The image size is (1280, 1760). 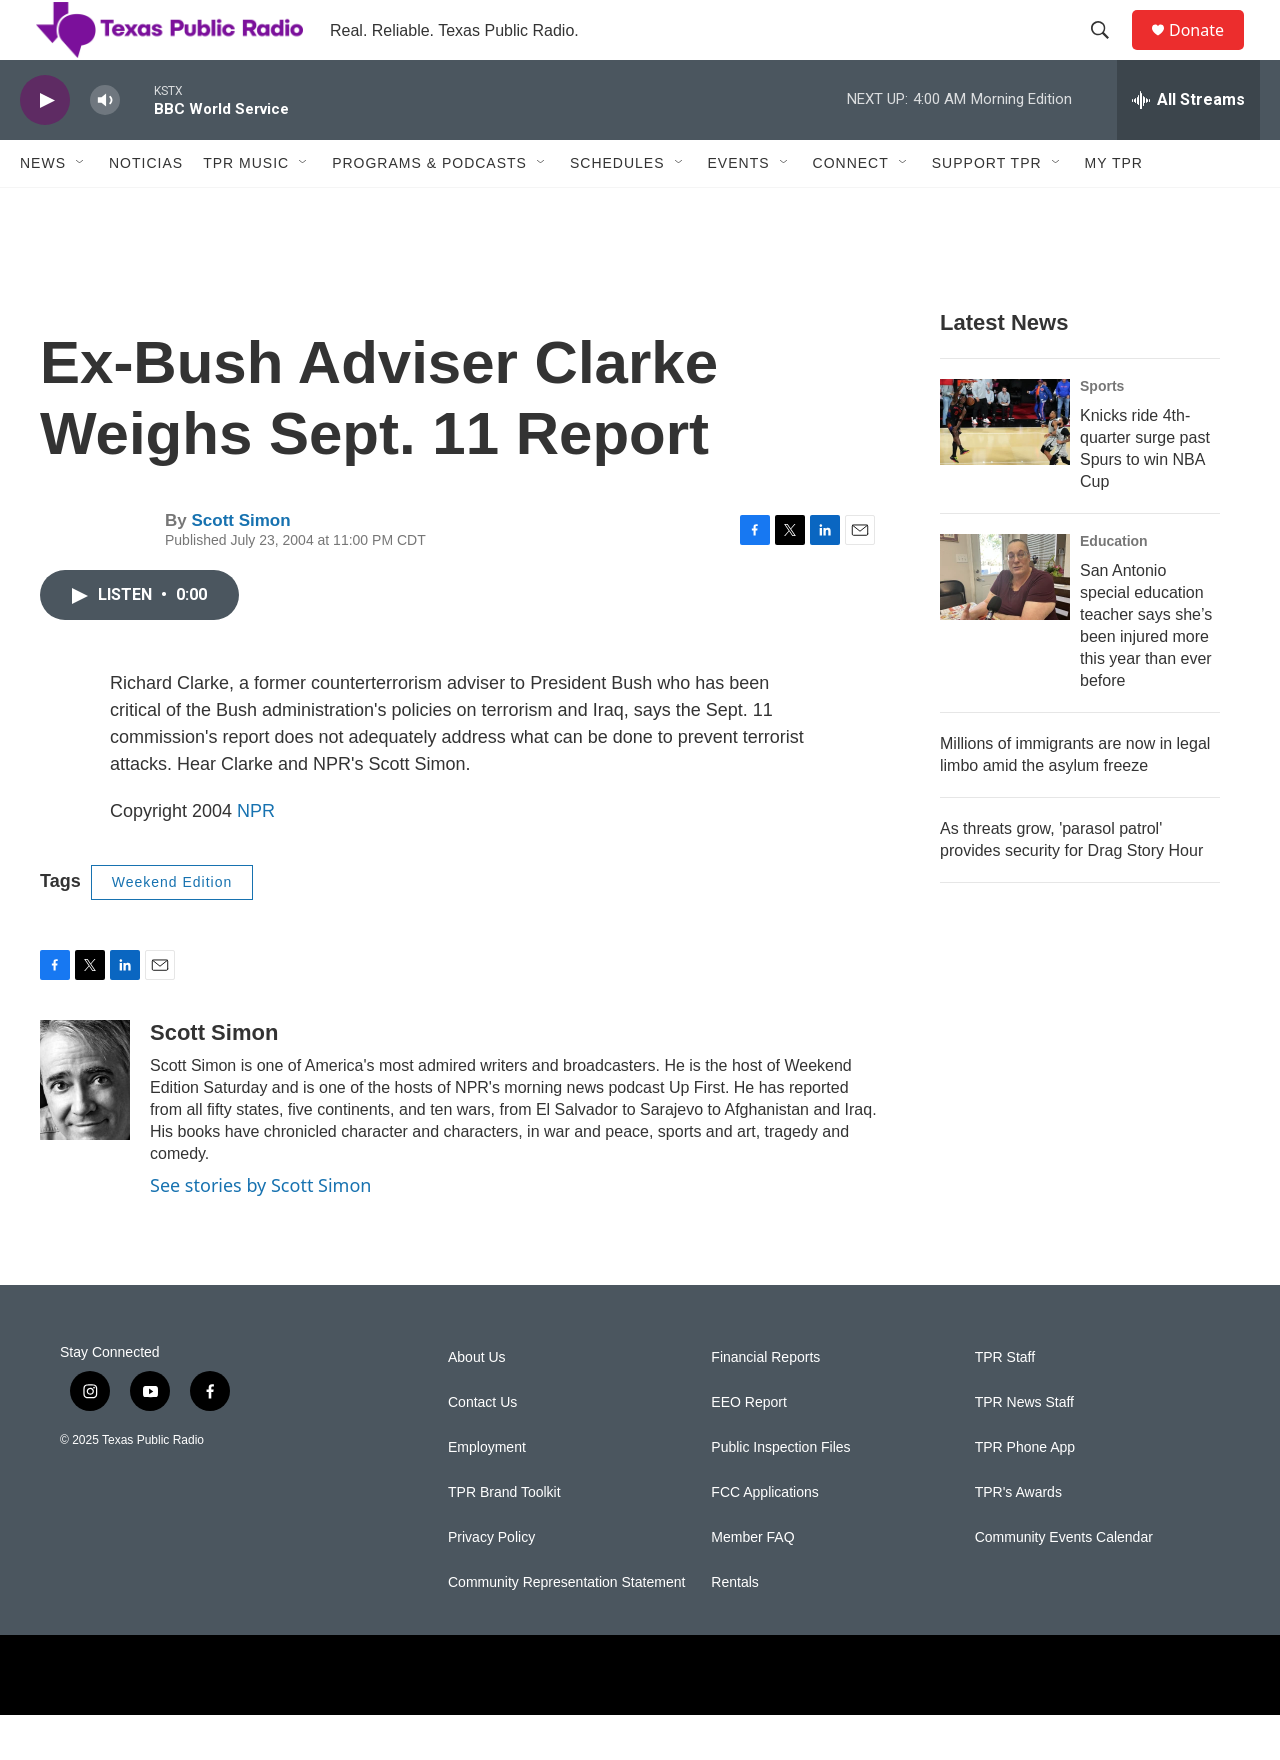 What do you see at coordinates (240, 565) in the screenshot?
I see `Scott Simon` at bounding box center [240, 565].